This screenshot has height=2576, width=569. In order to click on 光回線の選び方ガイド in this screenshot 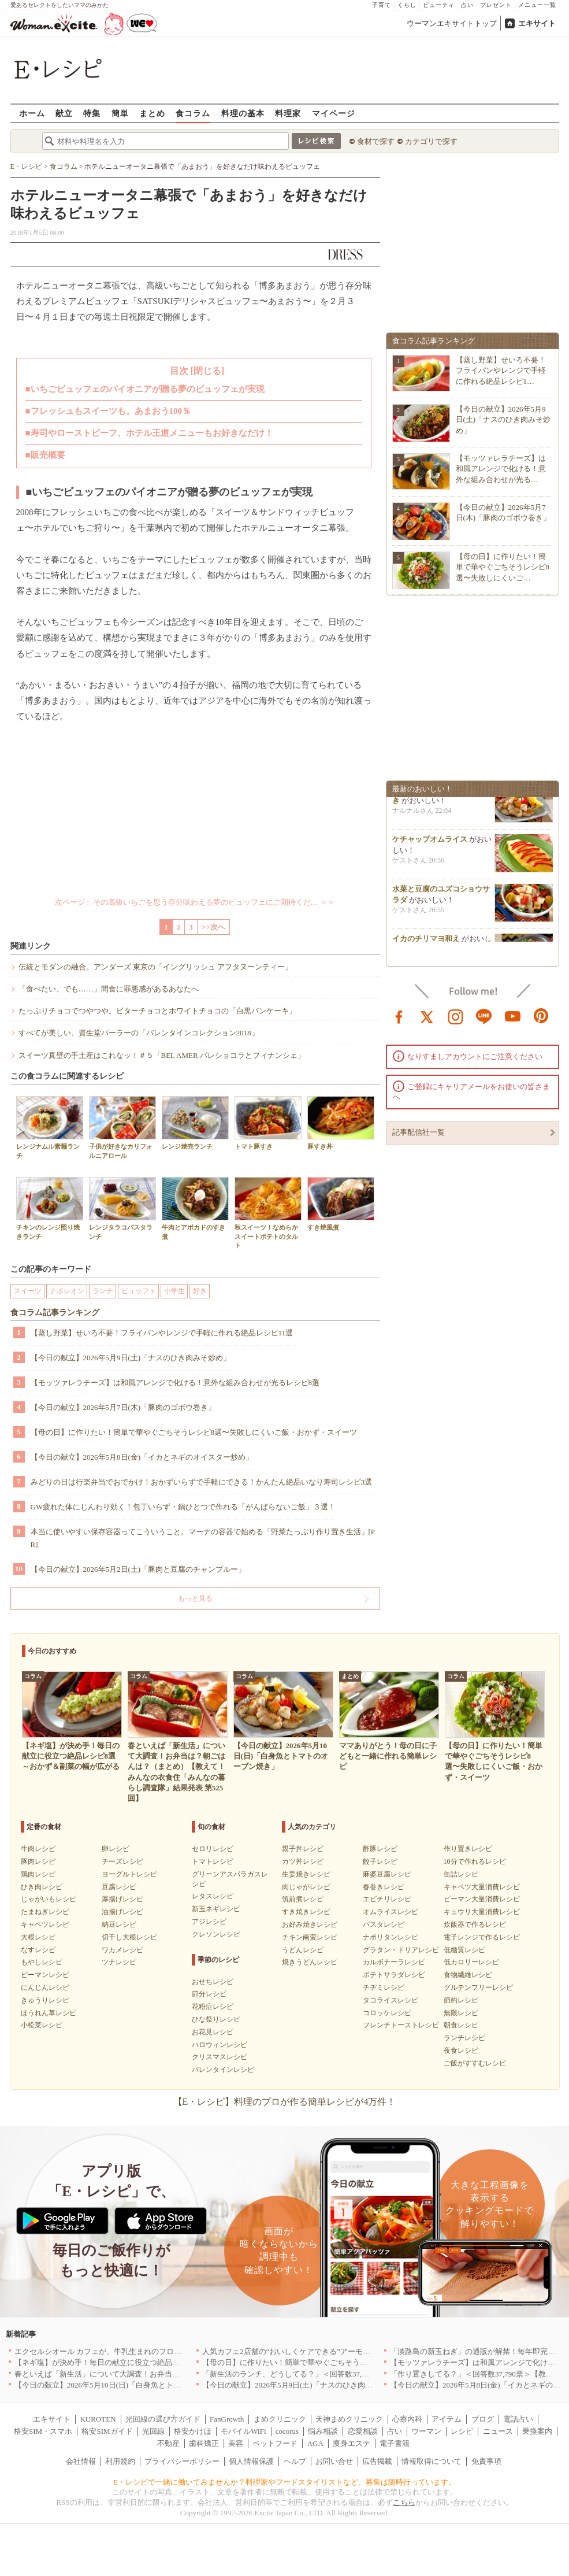, I will do `click(162, 2419)`.